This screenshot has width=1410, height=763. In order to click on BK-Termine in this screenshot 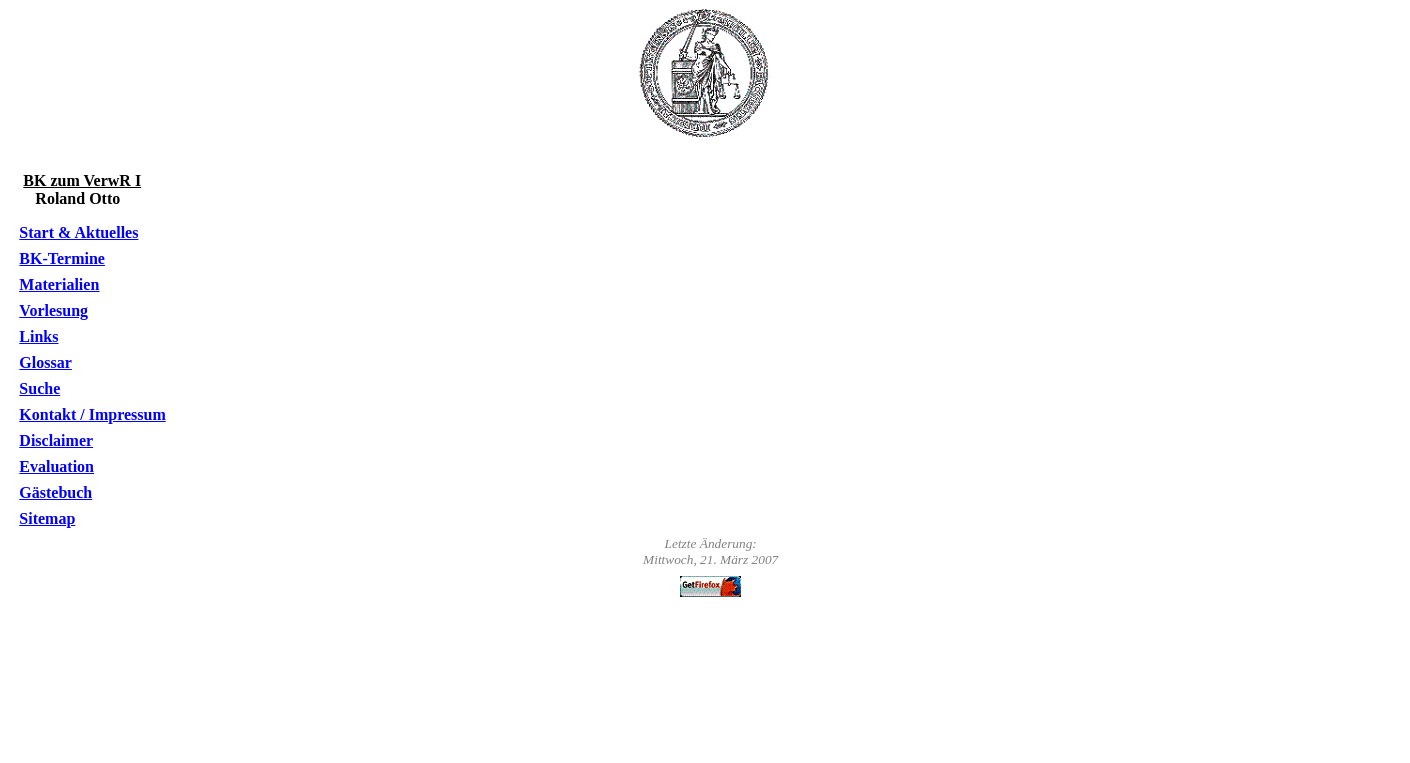, I will do `click(62, 258)`.